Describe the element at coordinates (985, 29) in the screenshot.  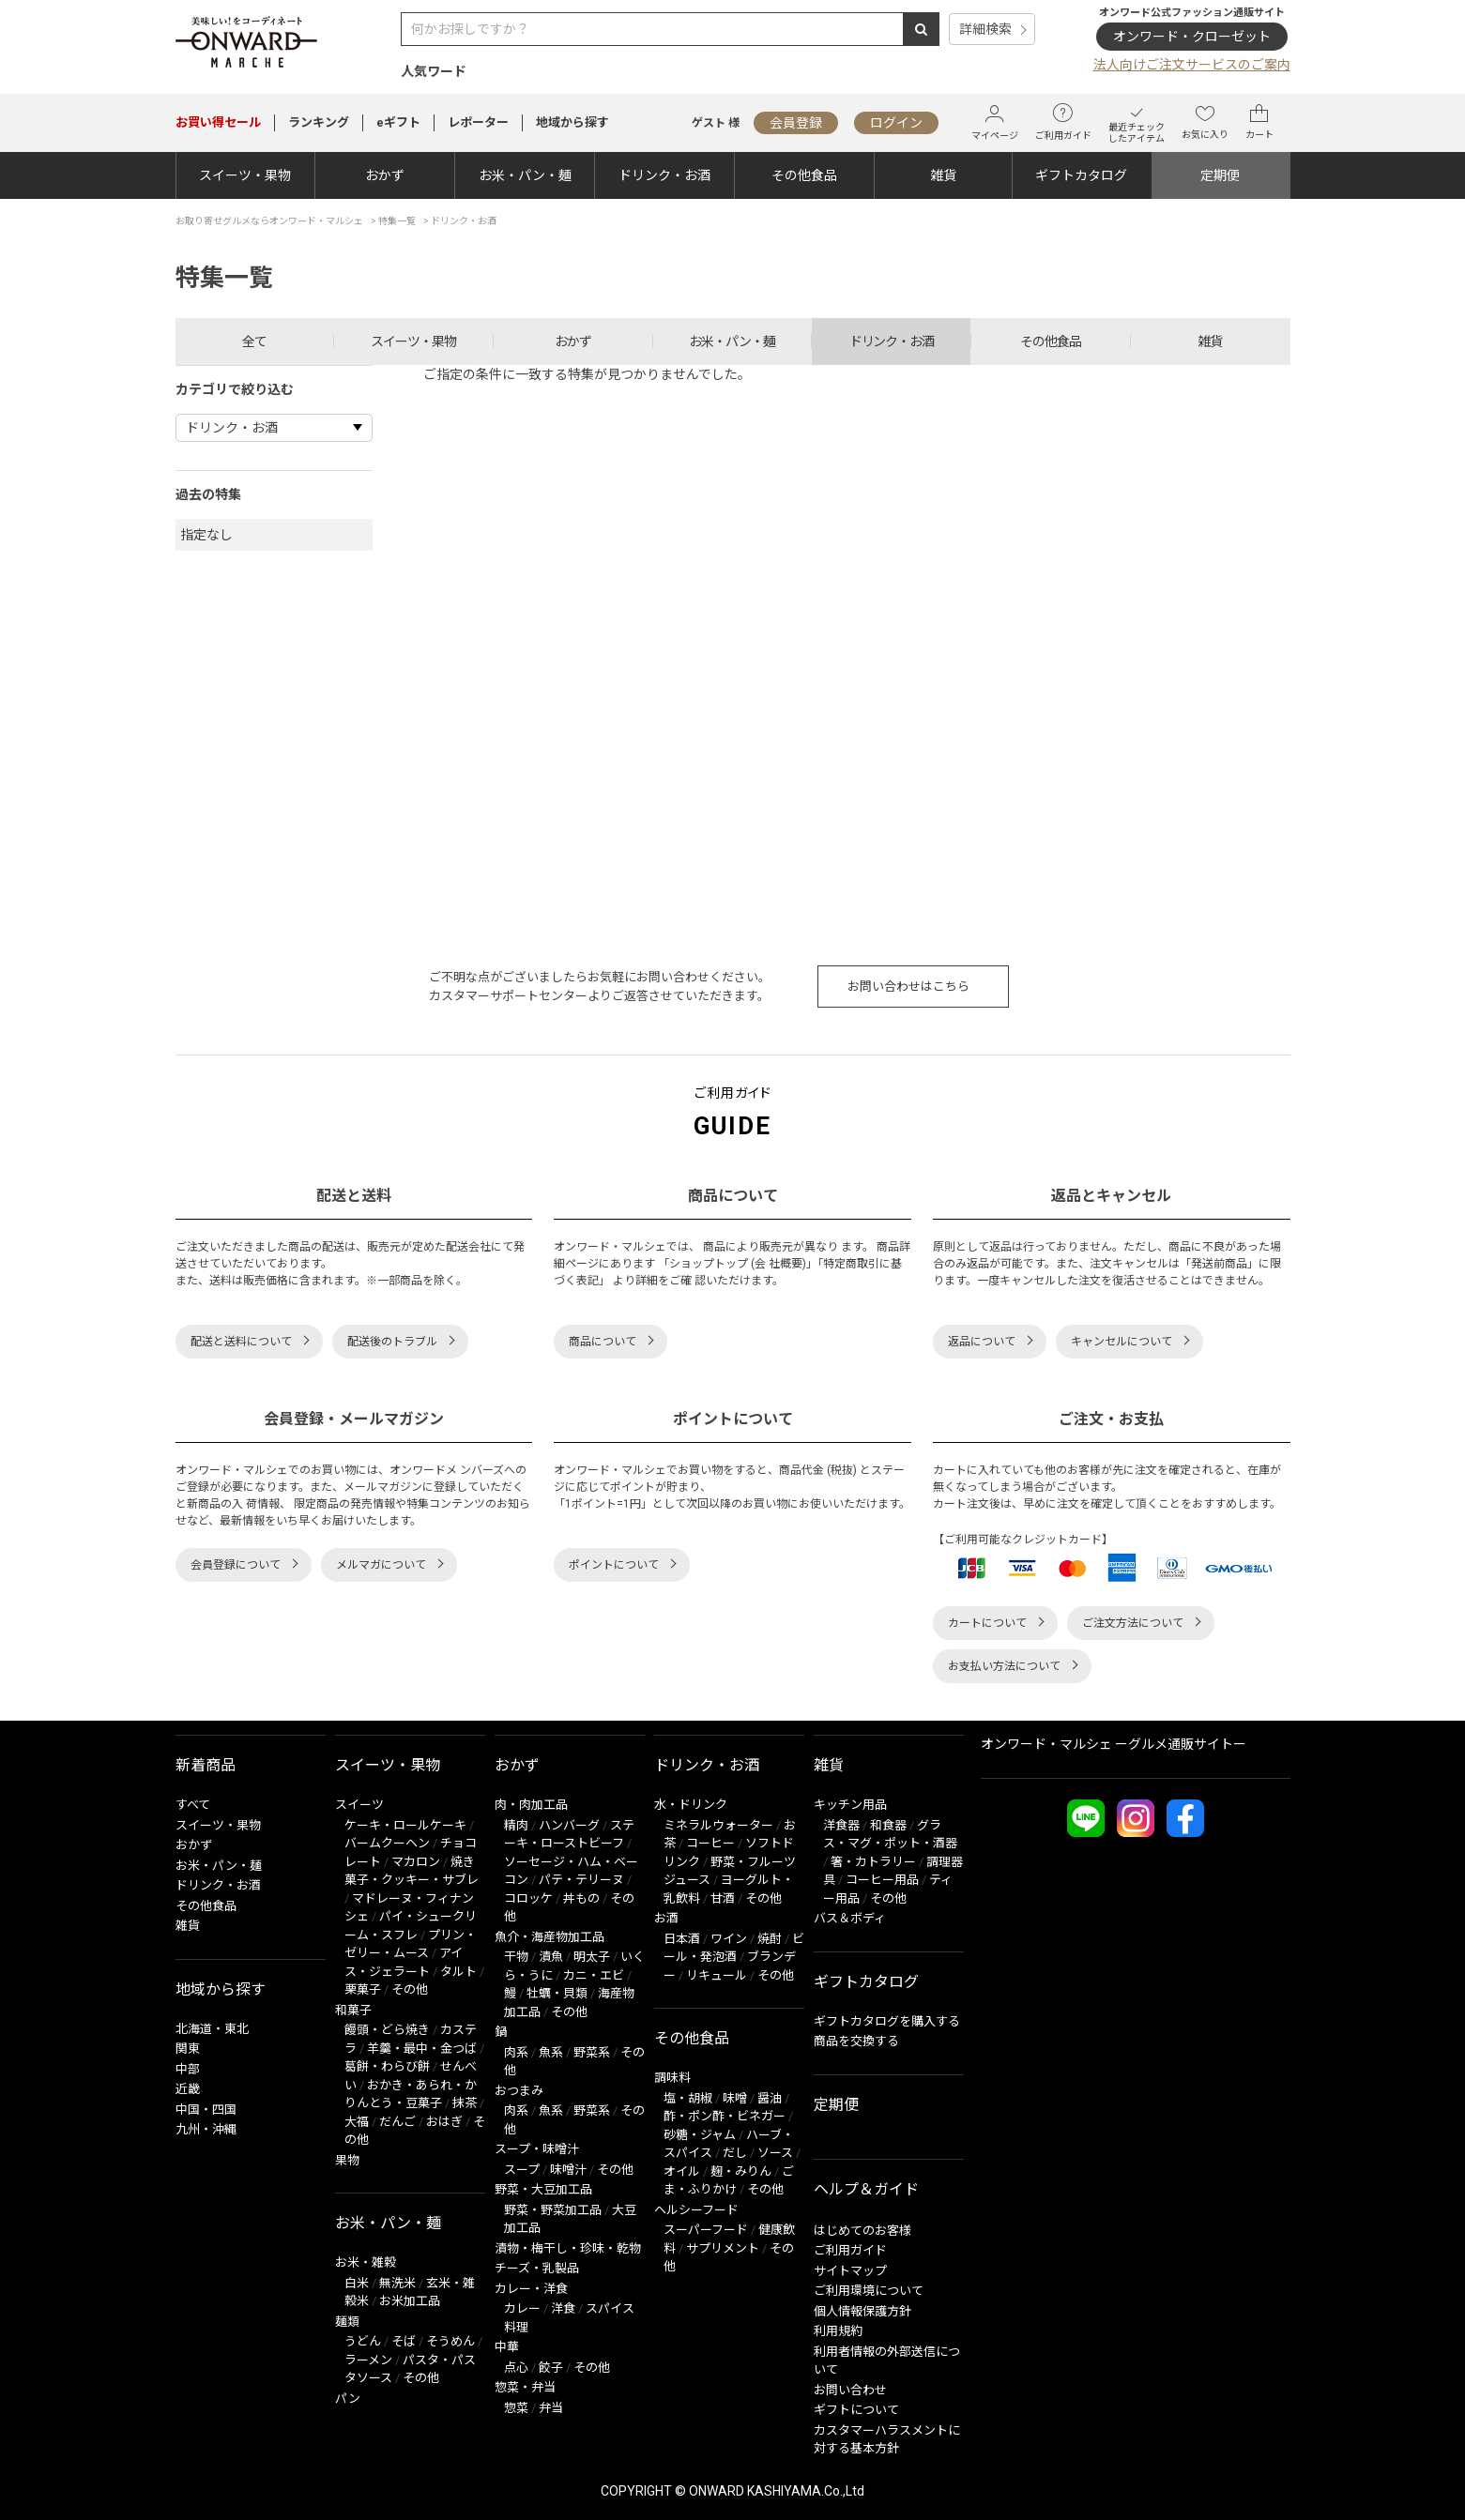
I see `詳細検索` at that location.